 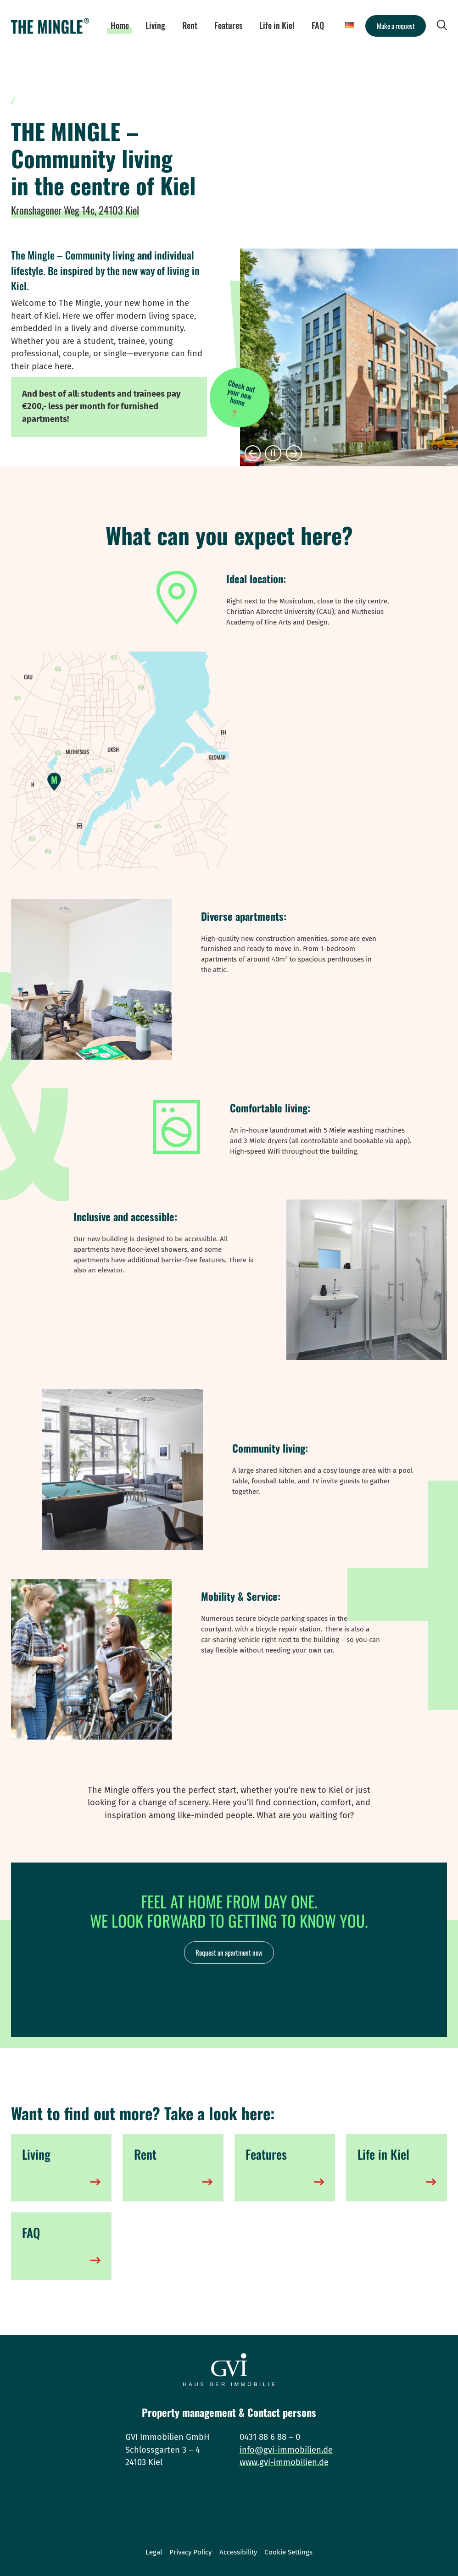 What do you see at coordinates (190, 2552) in the screenshot?
I see `Privacy Policy` at bounding box center [190, 2552].